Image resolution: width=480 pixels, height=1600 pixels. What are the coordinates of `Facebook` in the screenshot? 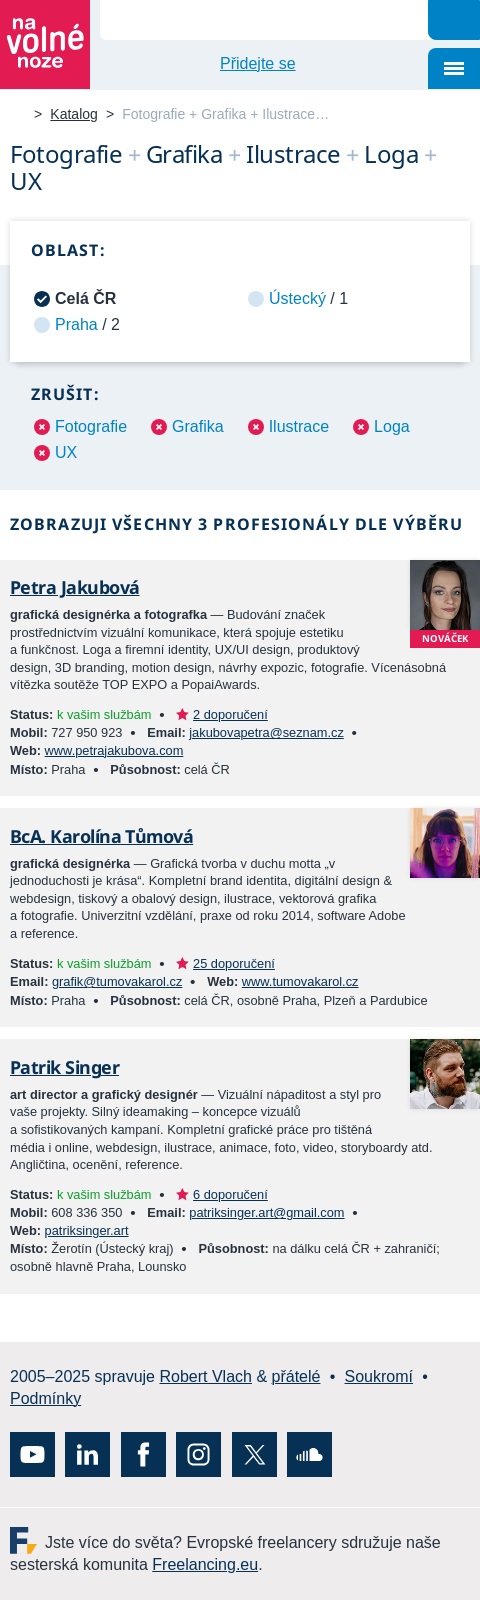 It's located at (143, 1454).